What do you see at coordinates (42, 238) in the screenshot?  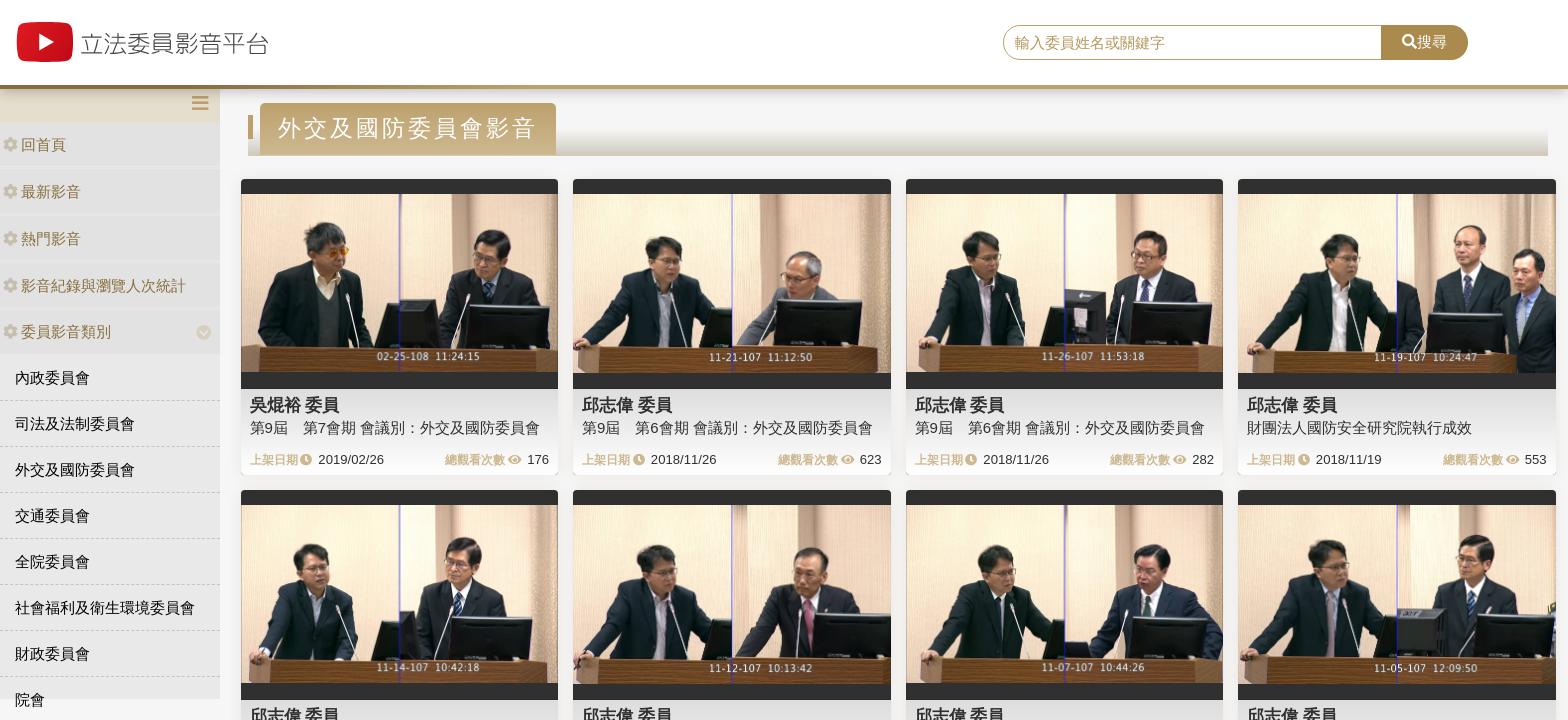 I see `熱門影音` at bounding box center [42, 238].